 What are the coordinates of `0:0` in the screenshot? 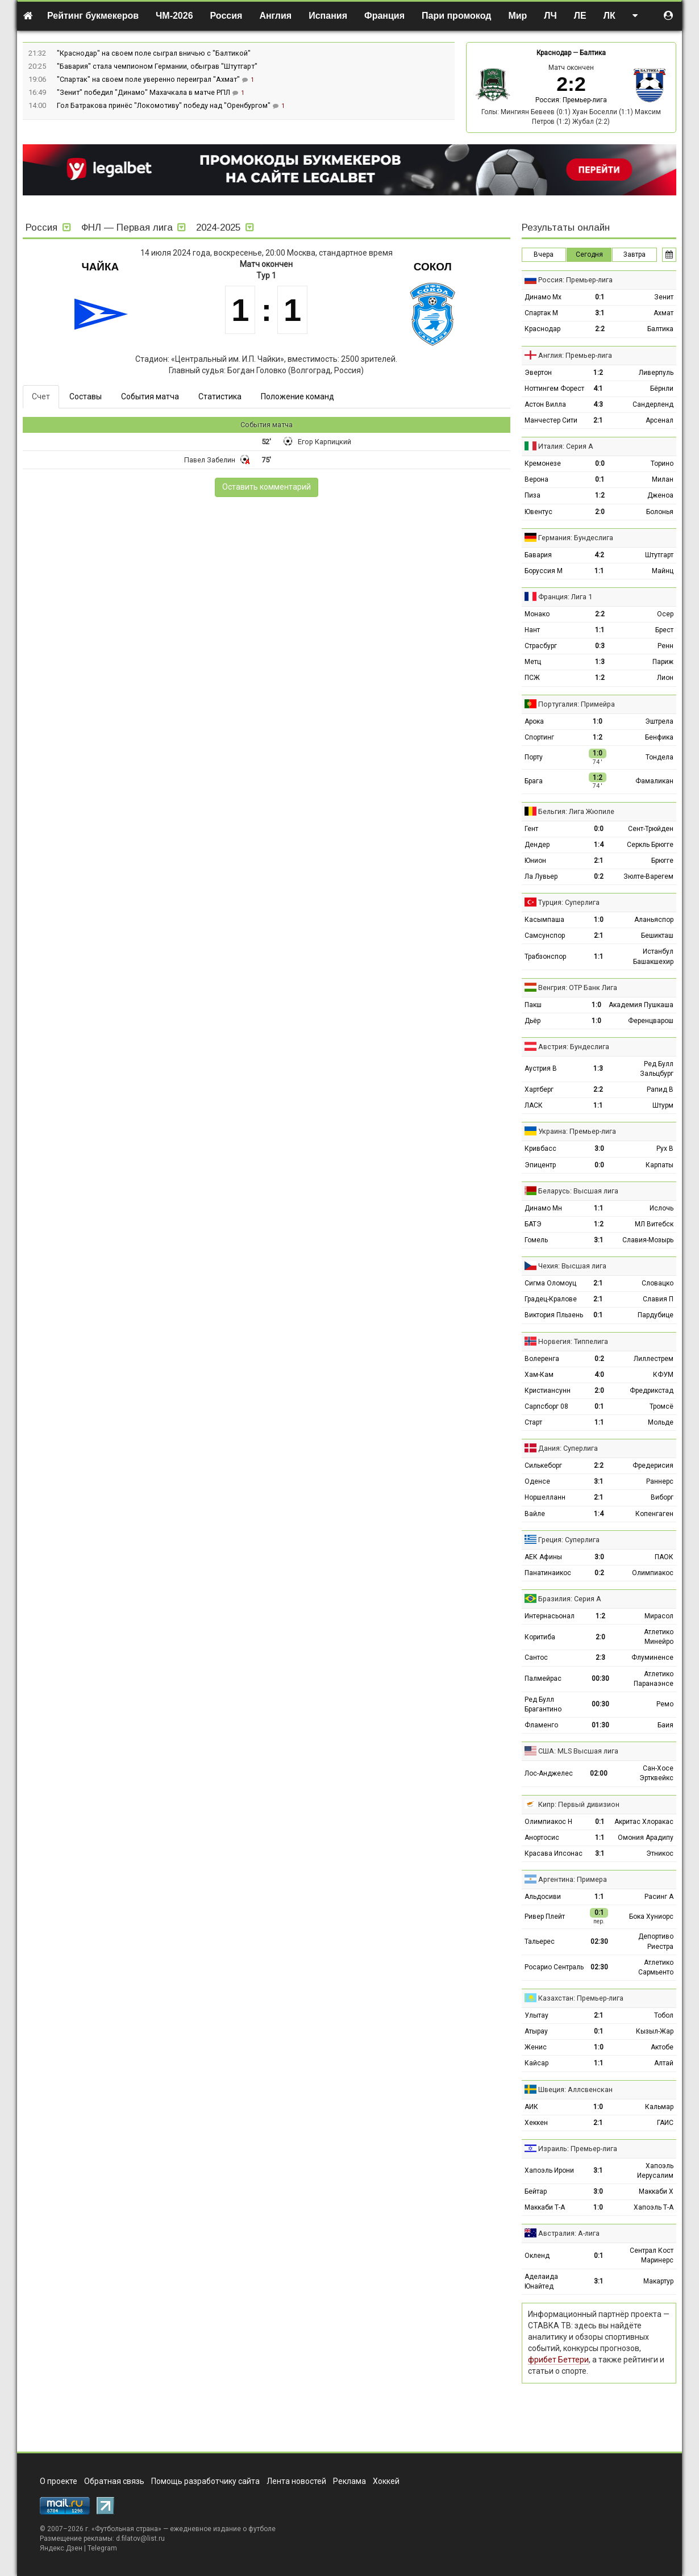 It's located at (600, 463).